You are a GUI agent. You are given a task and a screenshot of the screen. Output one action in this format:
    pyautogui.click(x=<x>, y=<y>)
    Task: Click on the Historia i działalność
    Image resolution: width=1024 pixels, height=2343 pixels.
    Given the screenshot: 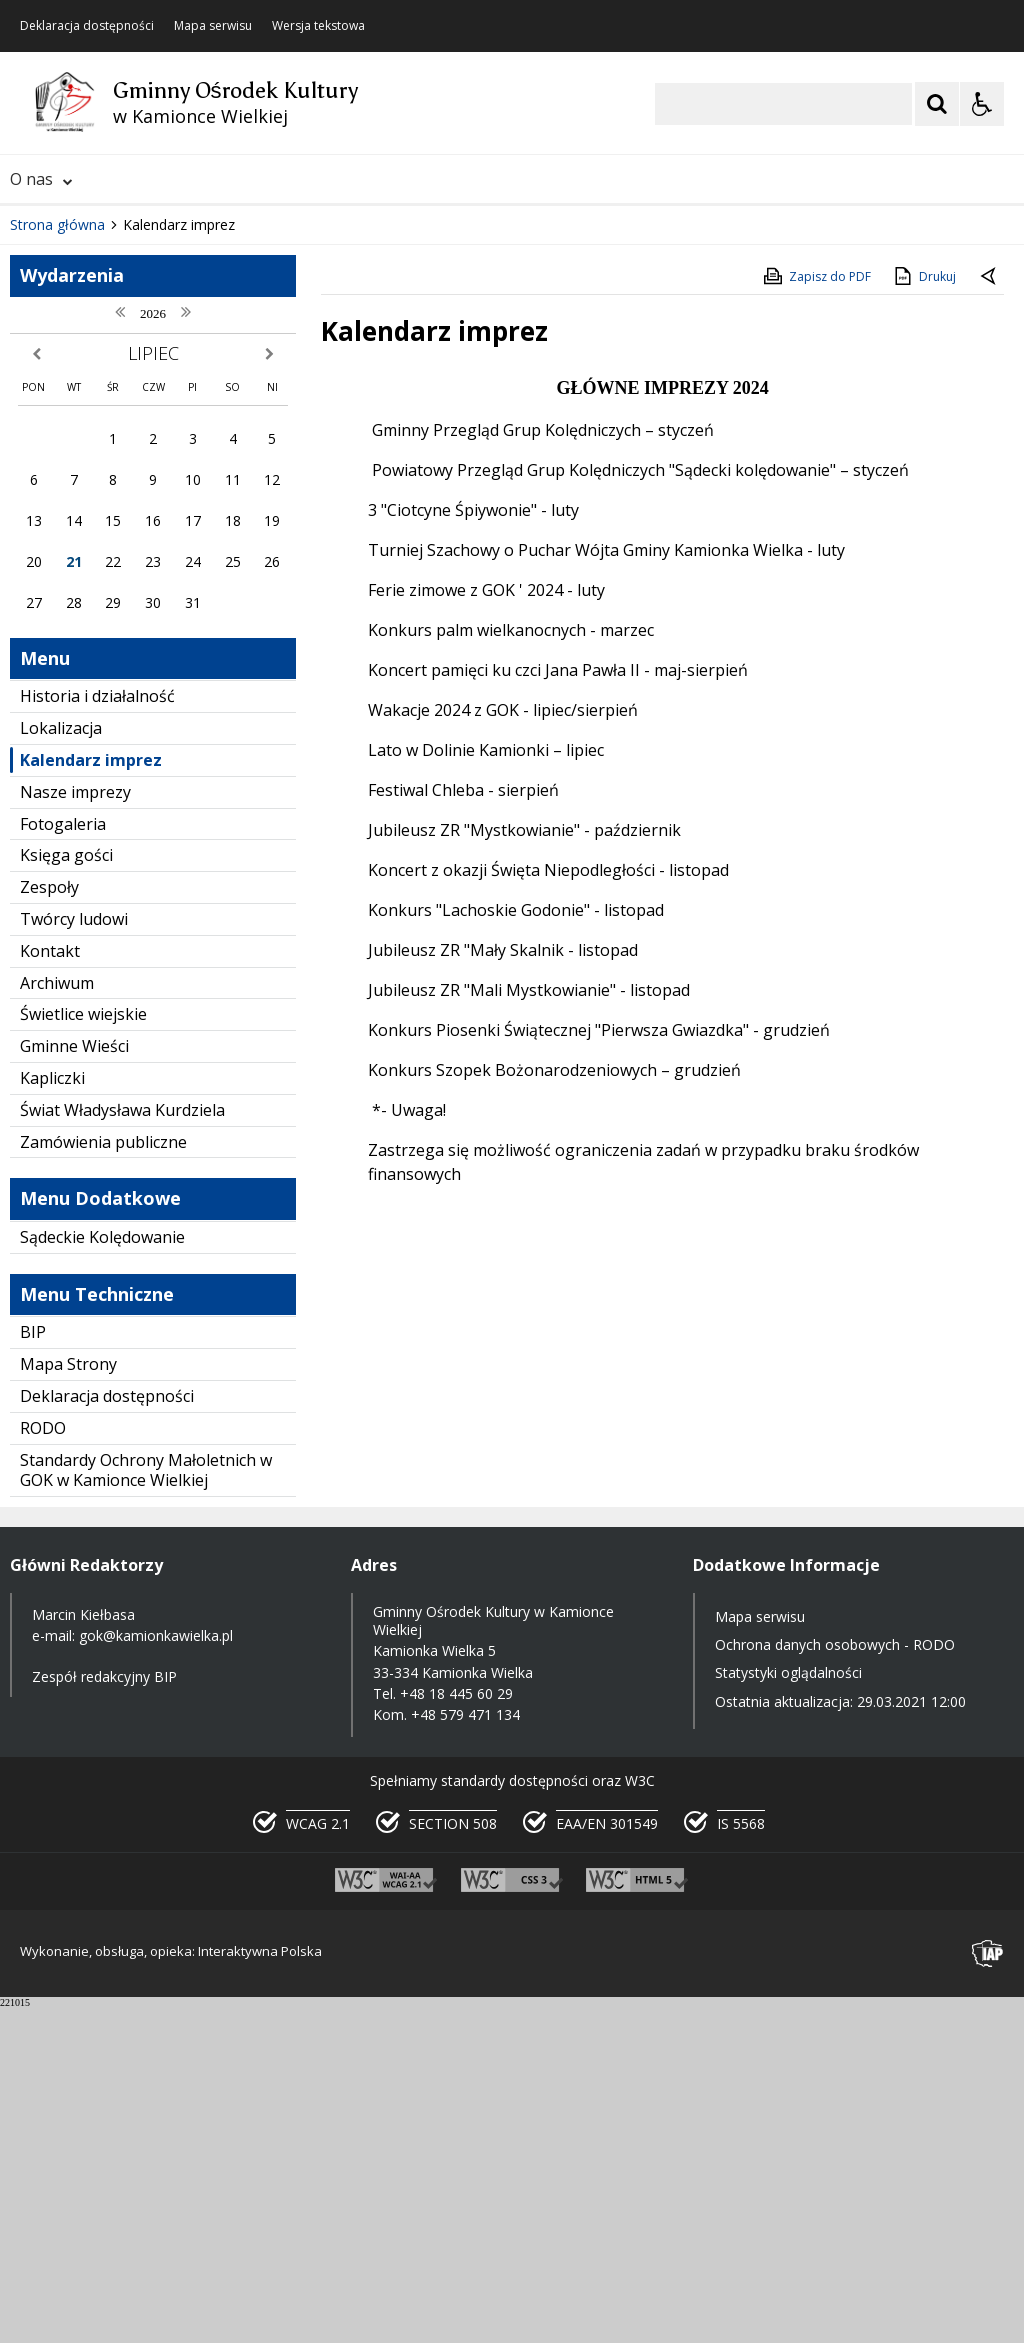 What is the action you would take?
    pyautogui.click(x=97, y=1031)
    